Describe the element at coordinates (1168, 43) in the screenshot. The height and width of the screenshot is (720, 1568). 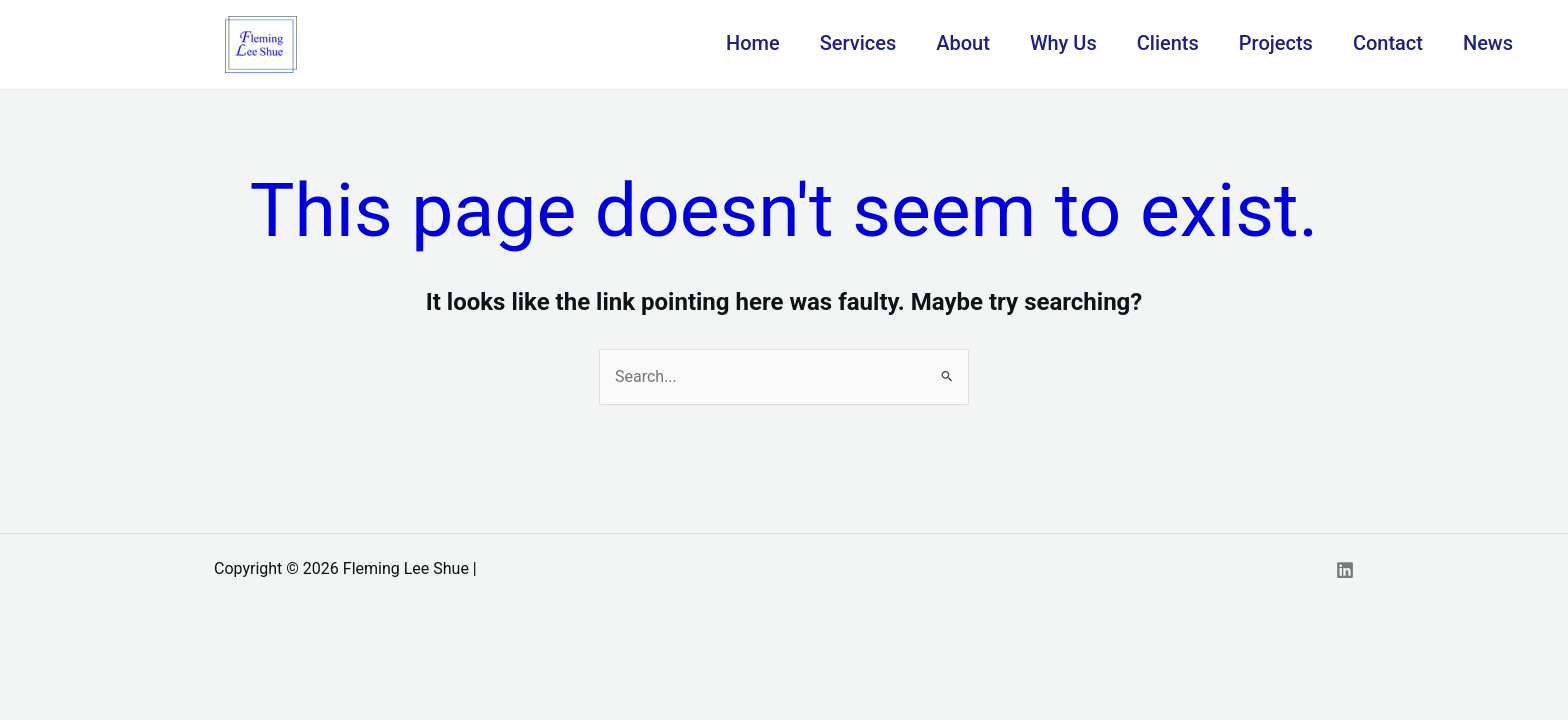
I see `Clients` at that location.